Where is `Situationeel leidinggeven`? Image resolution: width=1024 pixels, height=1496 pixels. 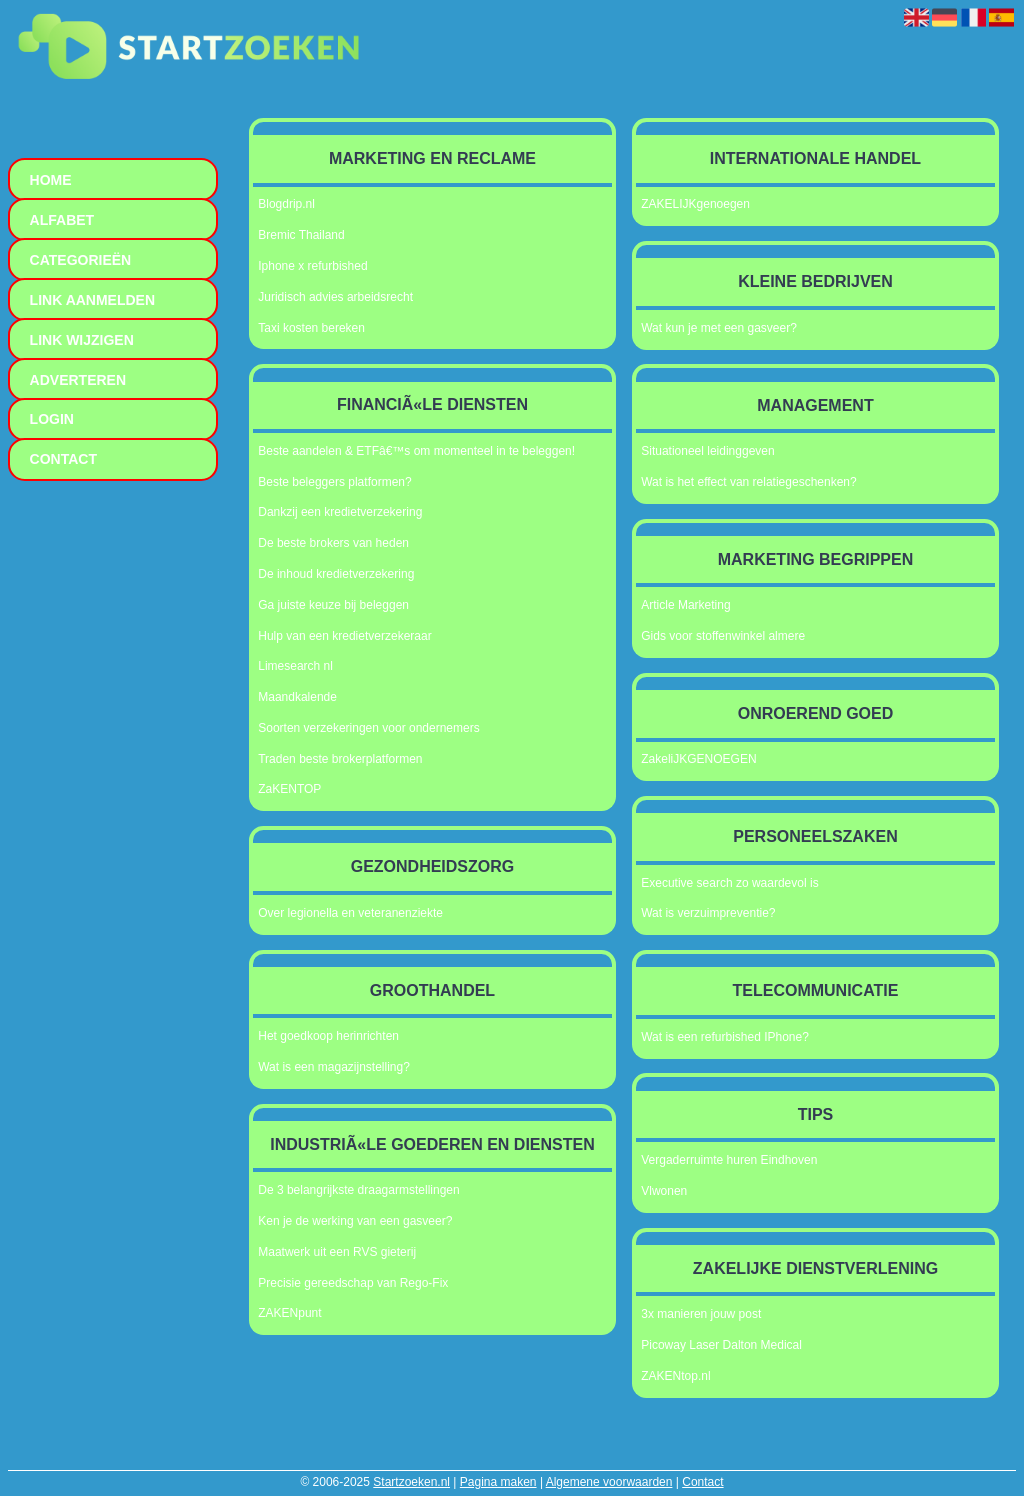
Situationeel leidinggeven is located at coordinates (707, 451).